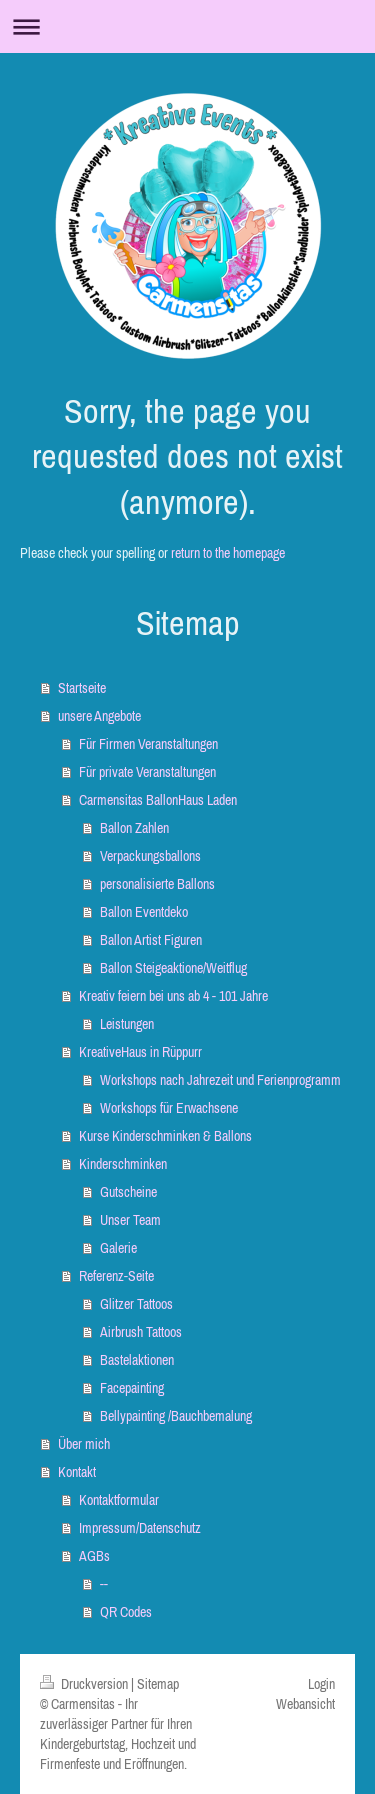 This screenshot has height=1794, width=375. What do you see at coordinates (132, 1388) in the screenshot?
I see `Facepainting` at bounding box center [132, 1388].